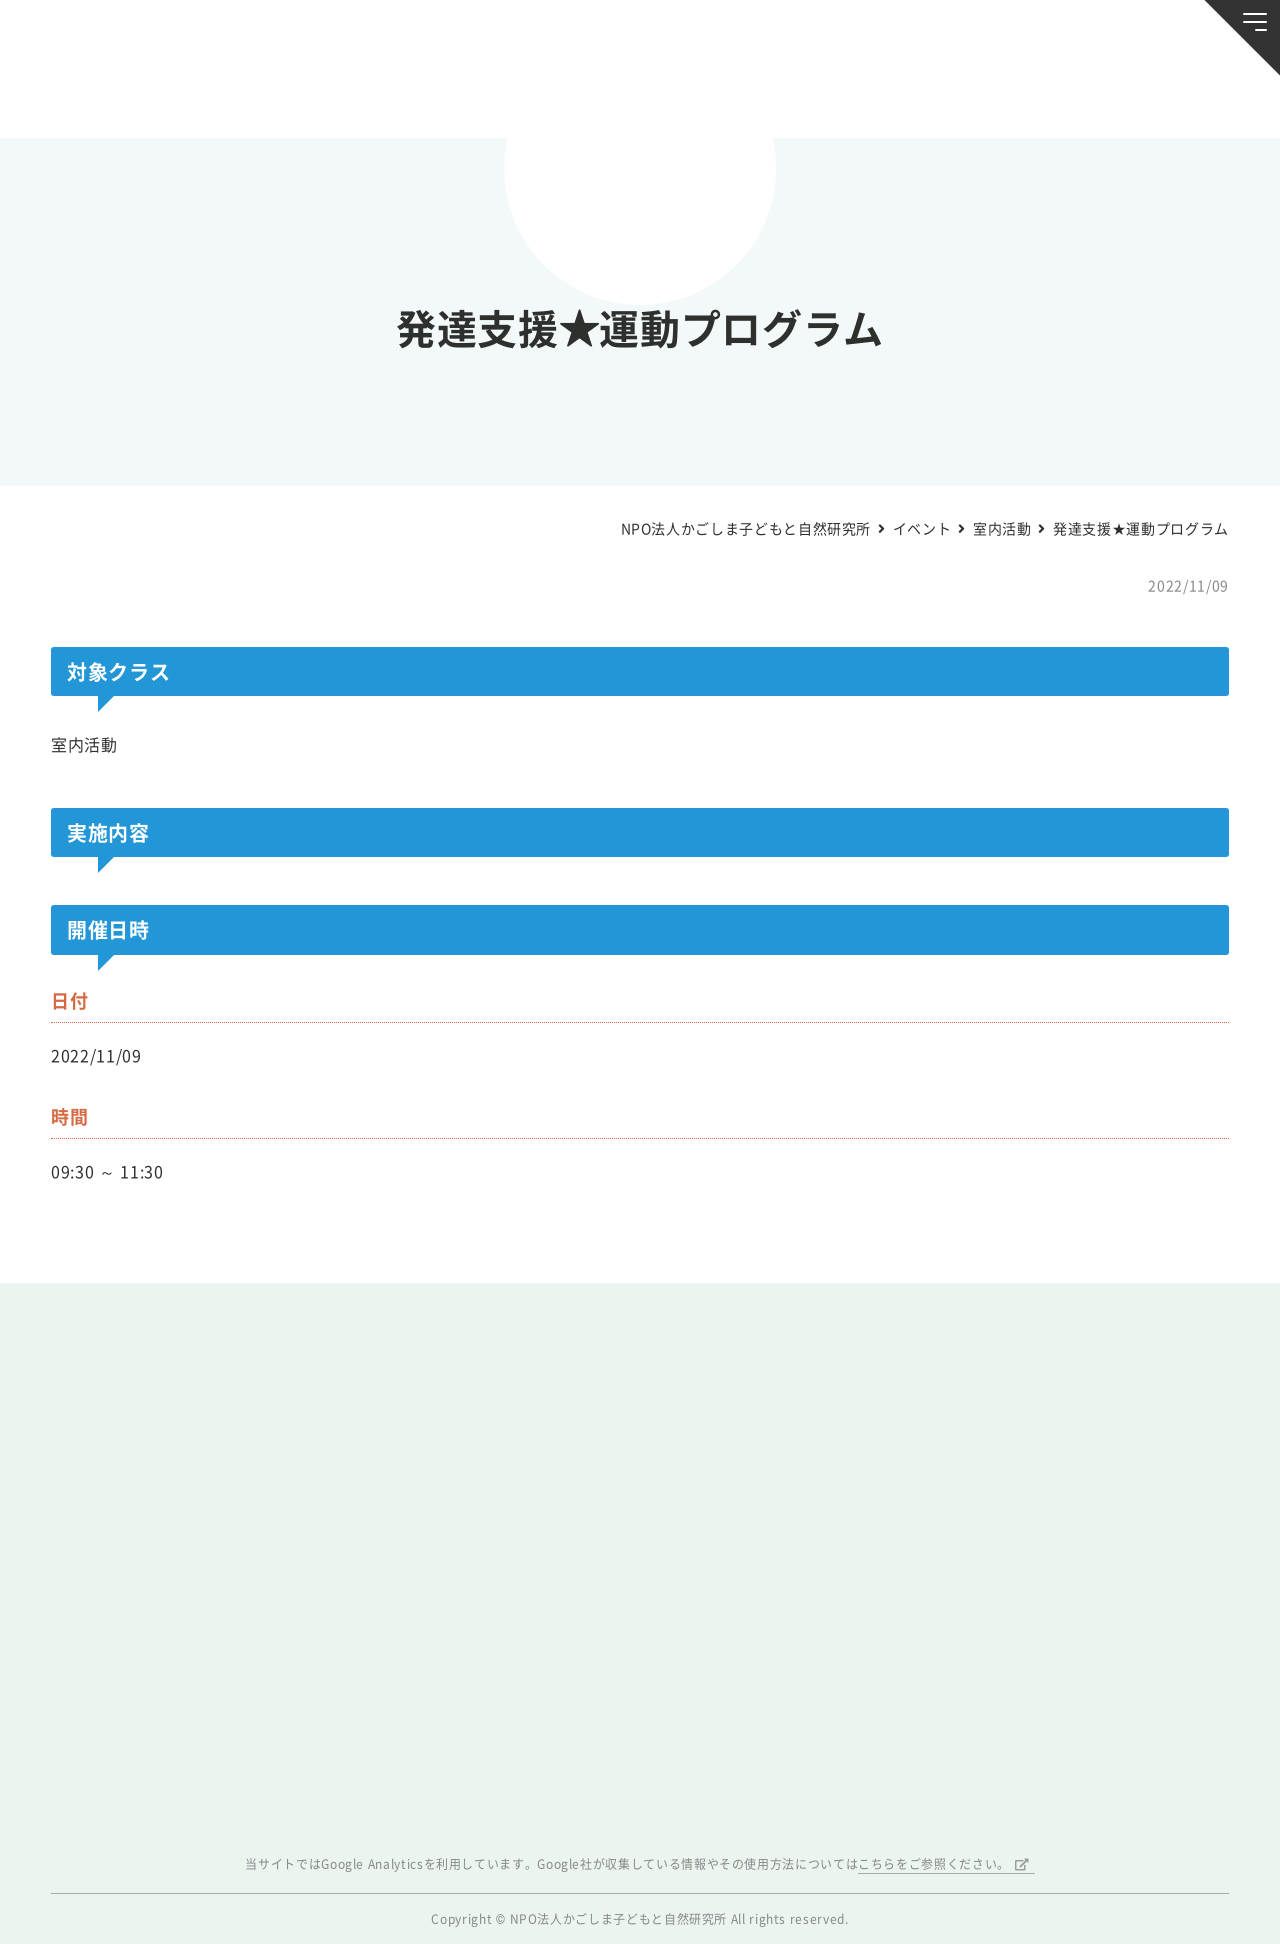 The width and height of the screenshot is (1280, 1944). What do you see at coordinates (1153, 97) in the screenshot?
I see `唐湊の森` at bounding box center [1153, 97].